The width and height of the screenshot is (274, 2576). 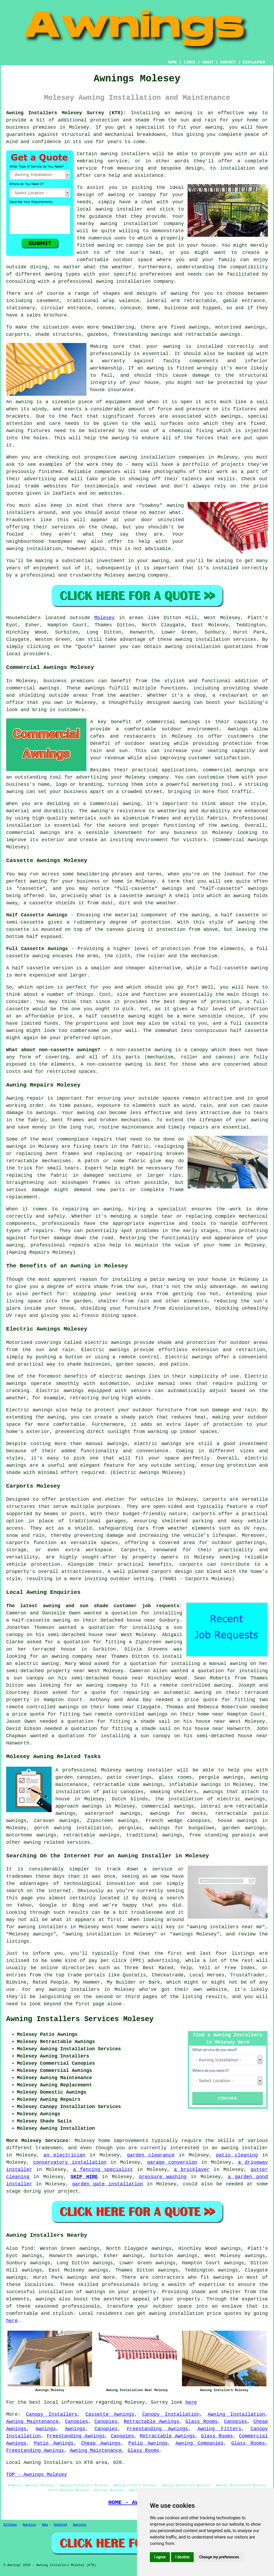 I want to click on a fencing specialist, so click(x=103, y=2169).